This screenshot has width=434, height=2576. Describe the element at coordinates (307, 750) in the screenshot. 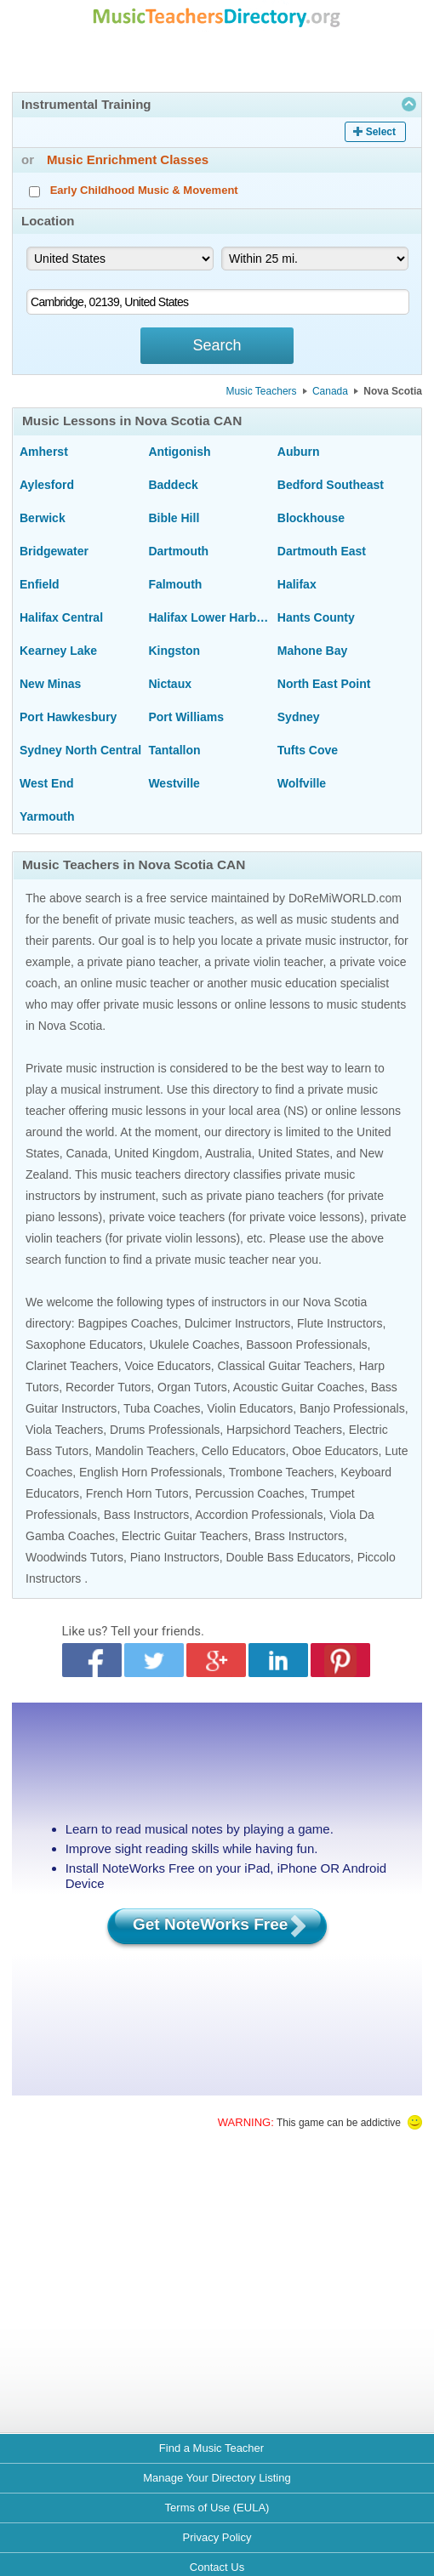

I see `Tufts Cove` at that location.